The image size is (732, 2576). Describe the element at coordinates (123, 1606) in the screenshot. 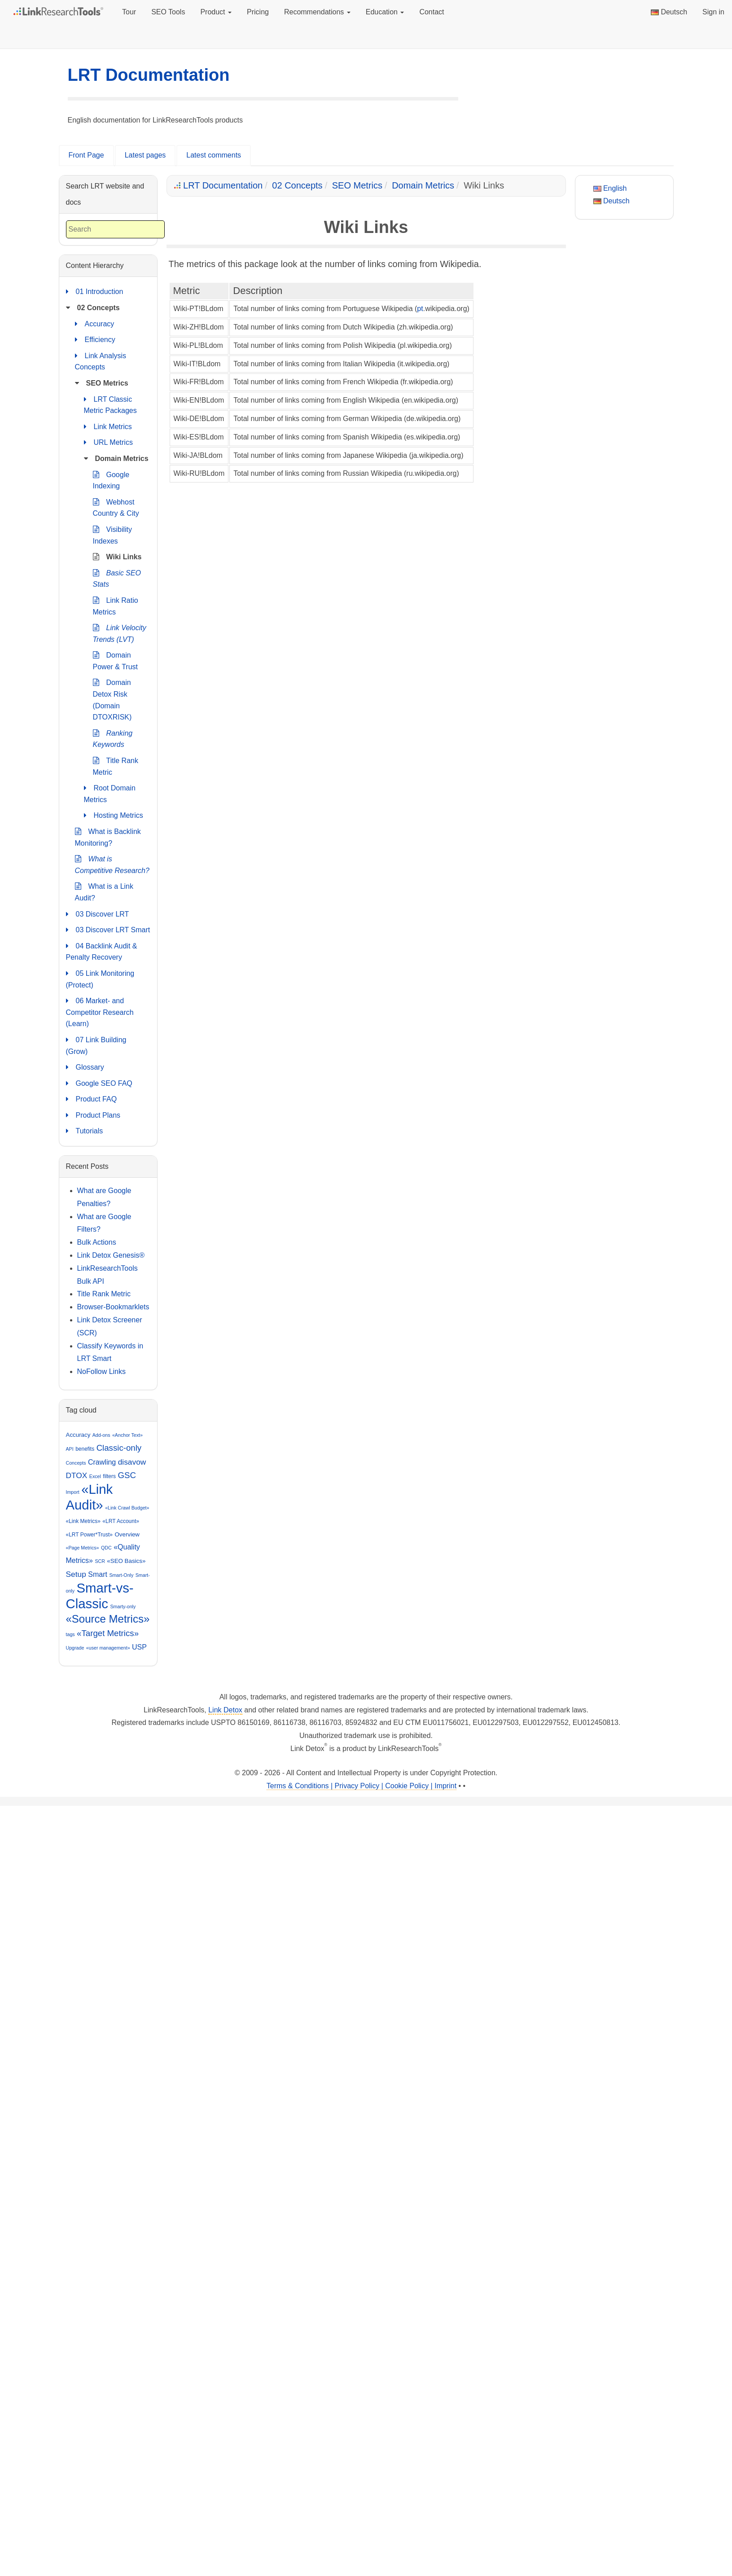

I see `Smarty-only` at that location.